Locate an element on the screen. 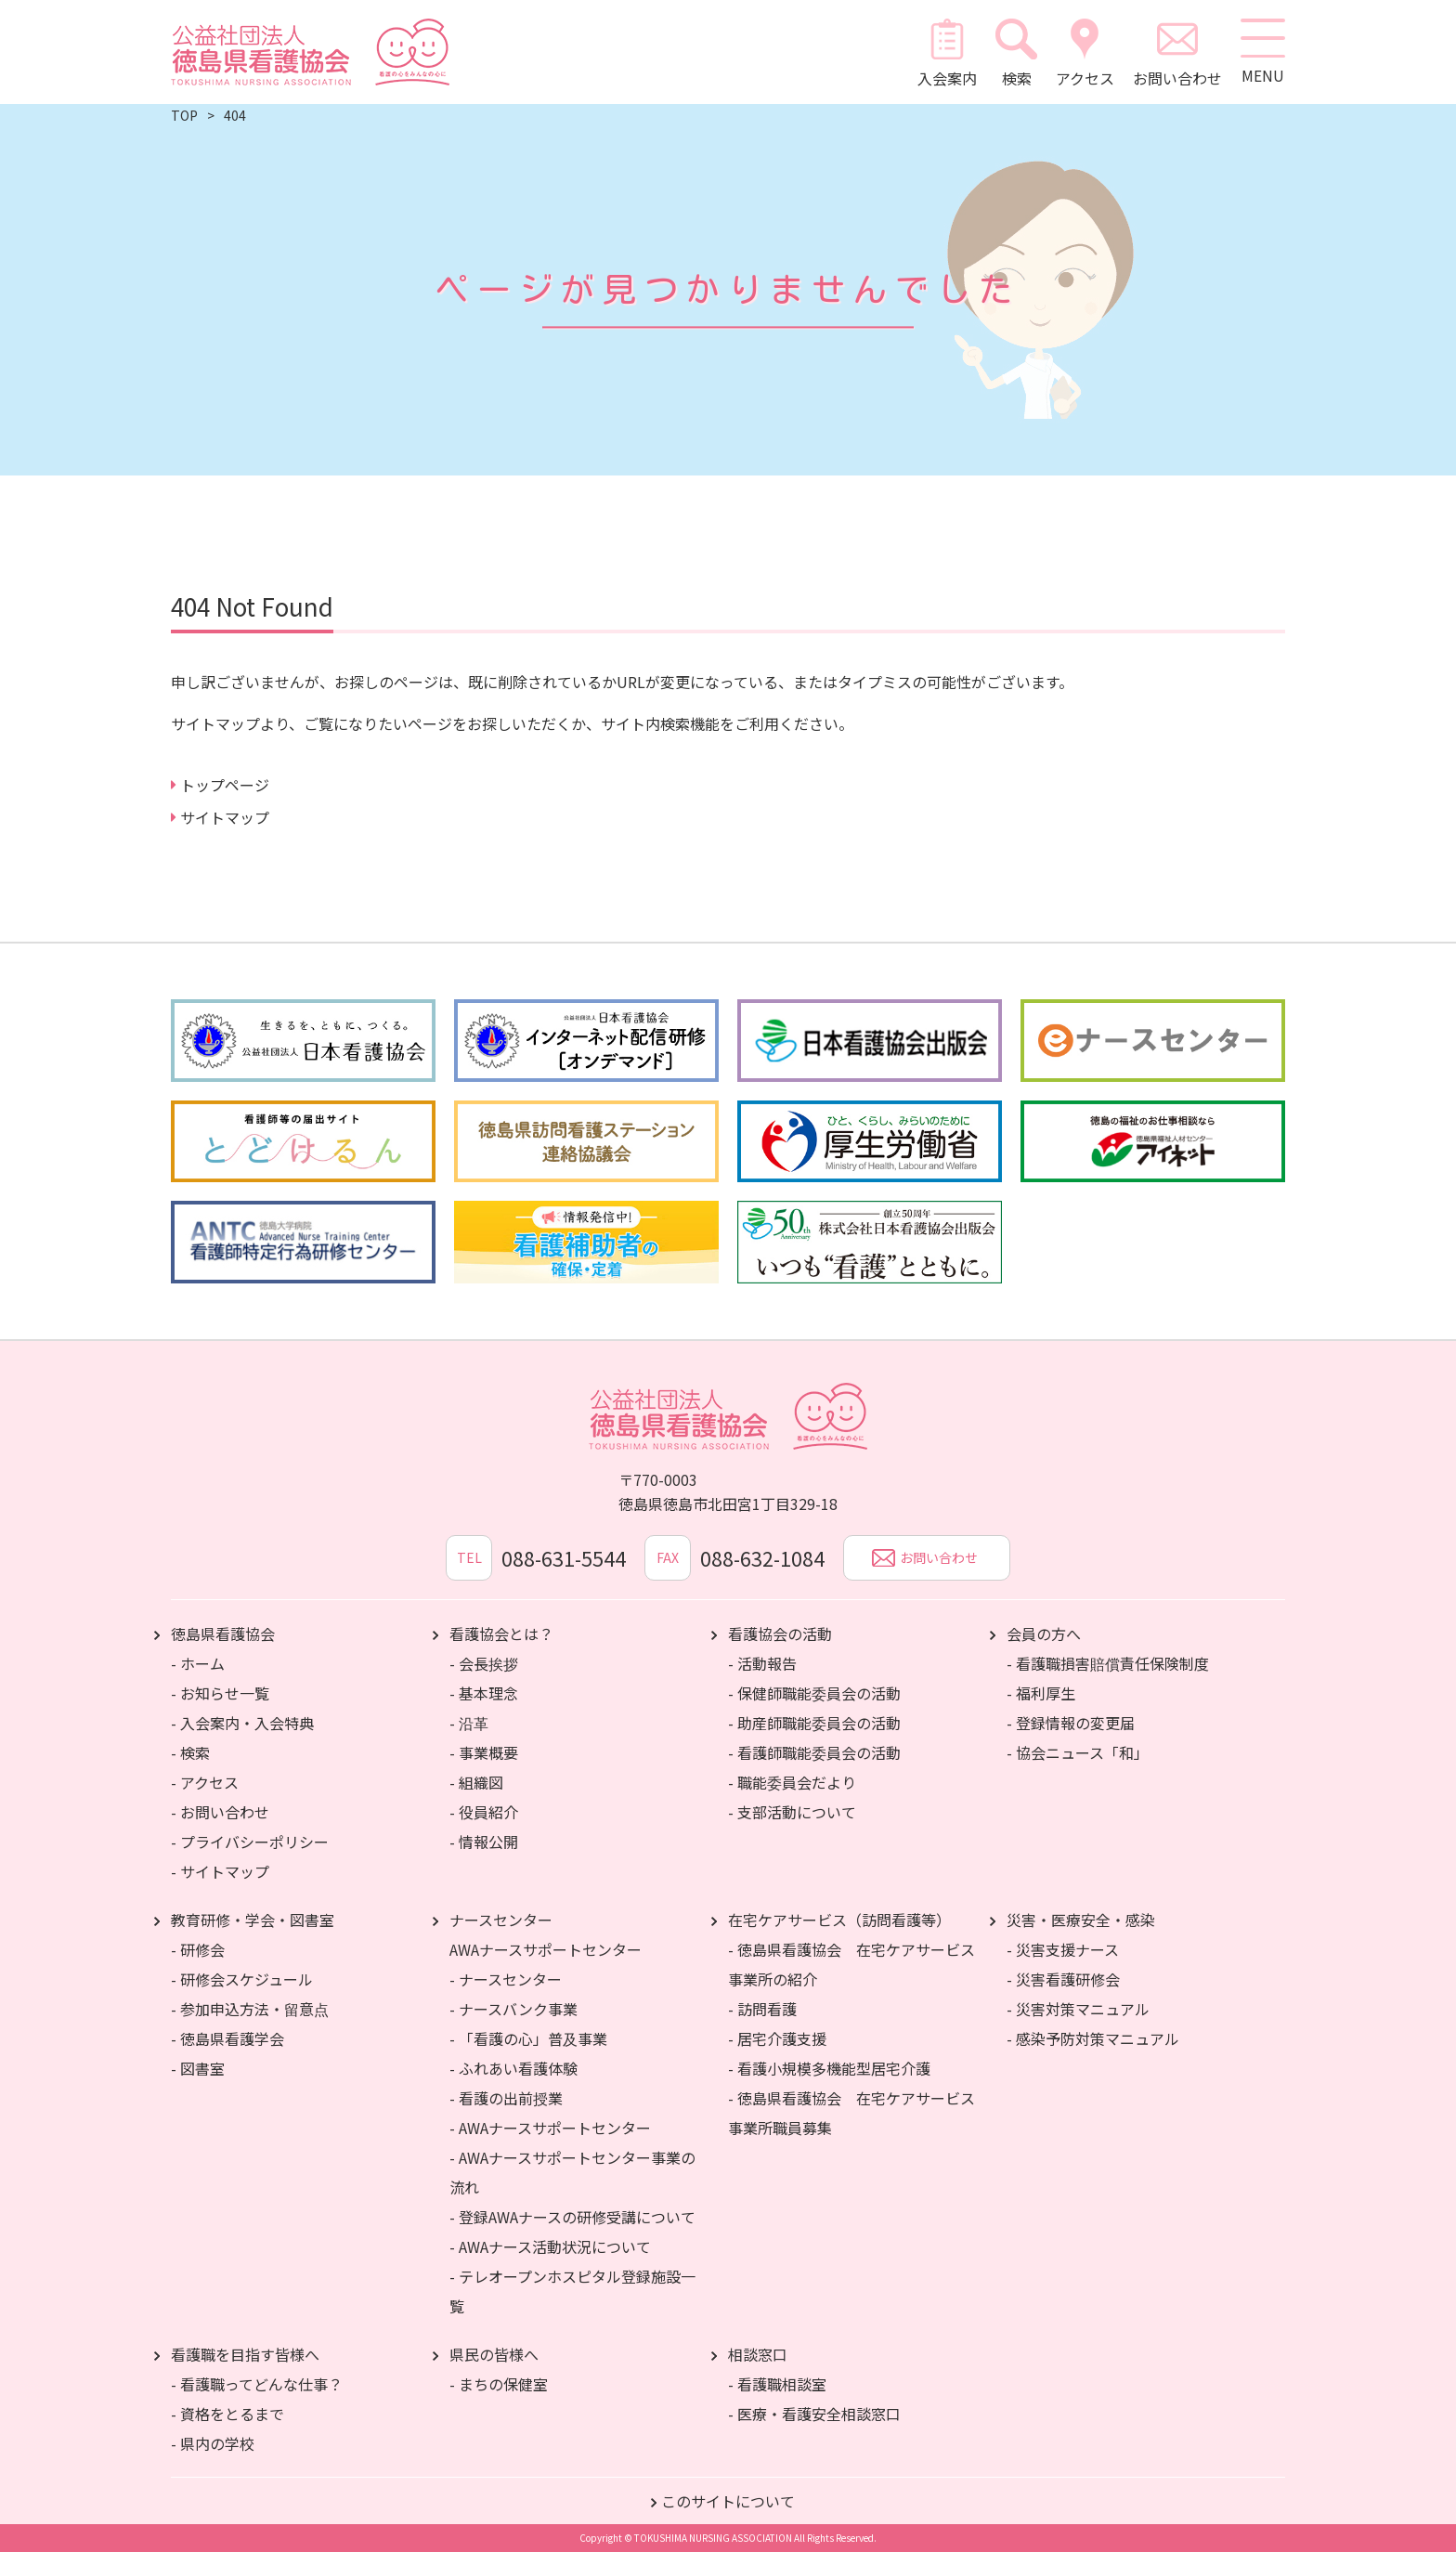 The height and width of the screenshot is (2552, 1456). - テレオープンホスピタル登録施設一覧 is located at coordinates (572, 2291).